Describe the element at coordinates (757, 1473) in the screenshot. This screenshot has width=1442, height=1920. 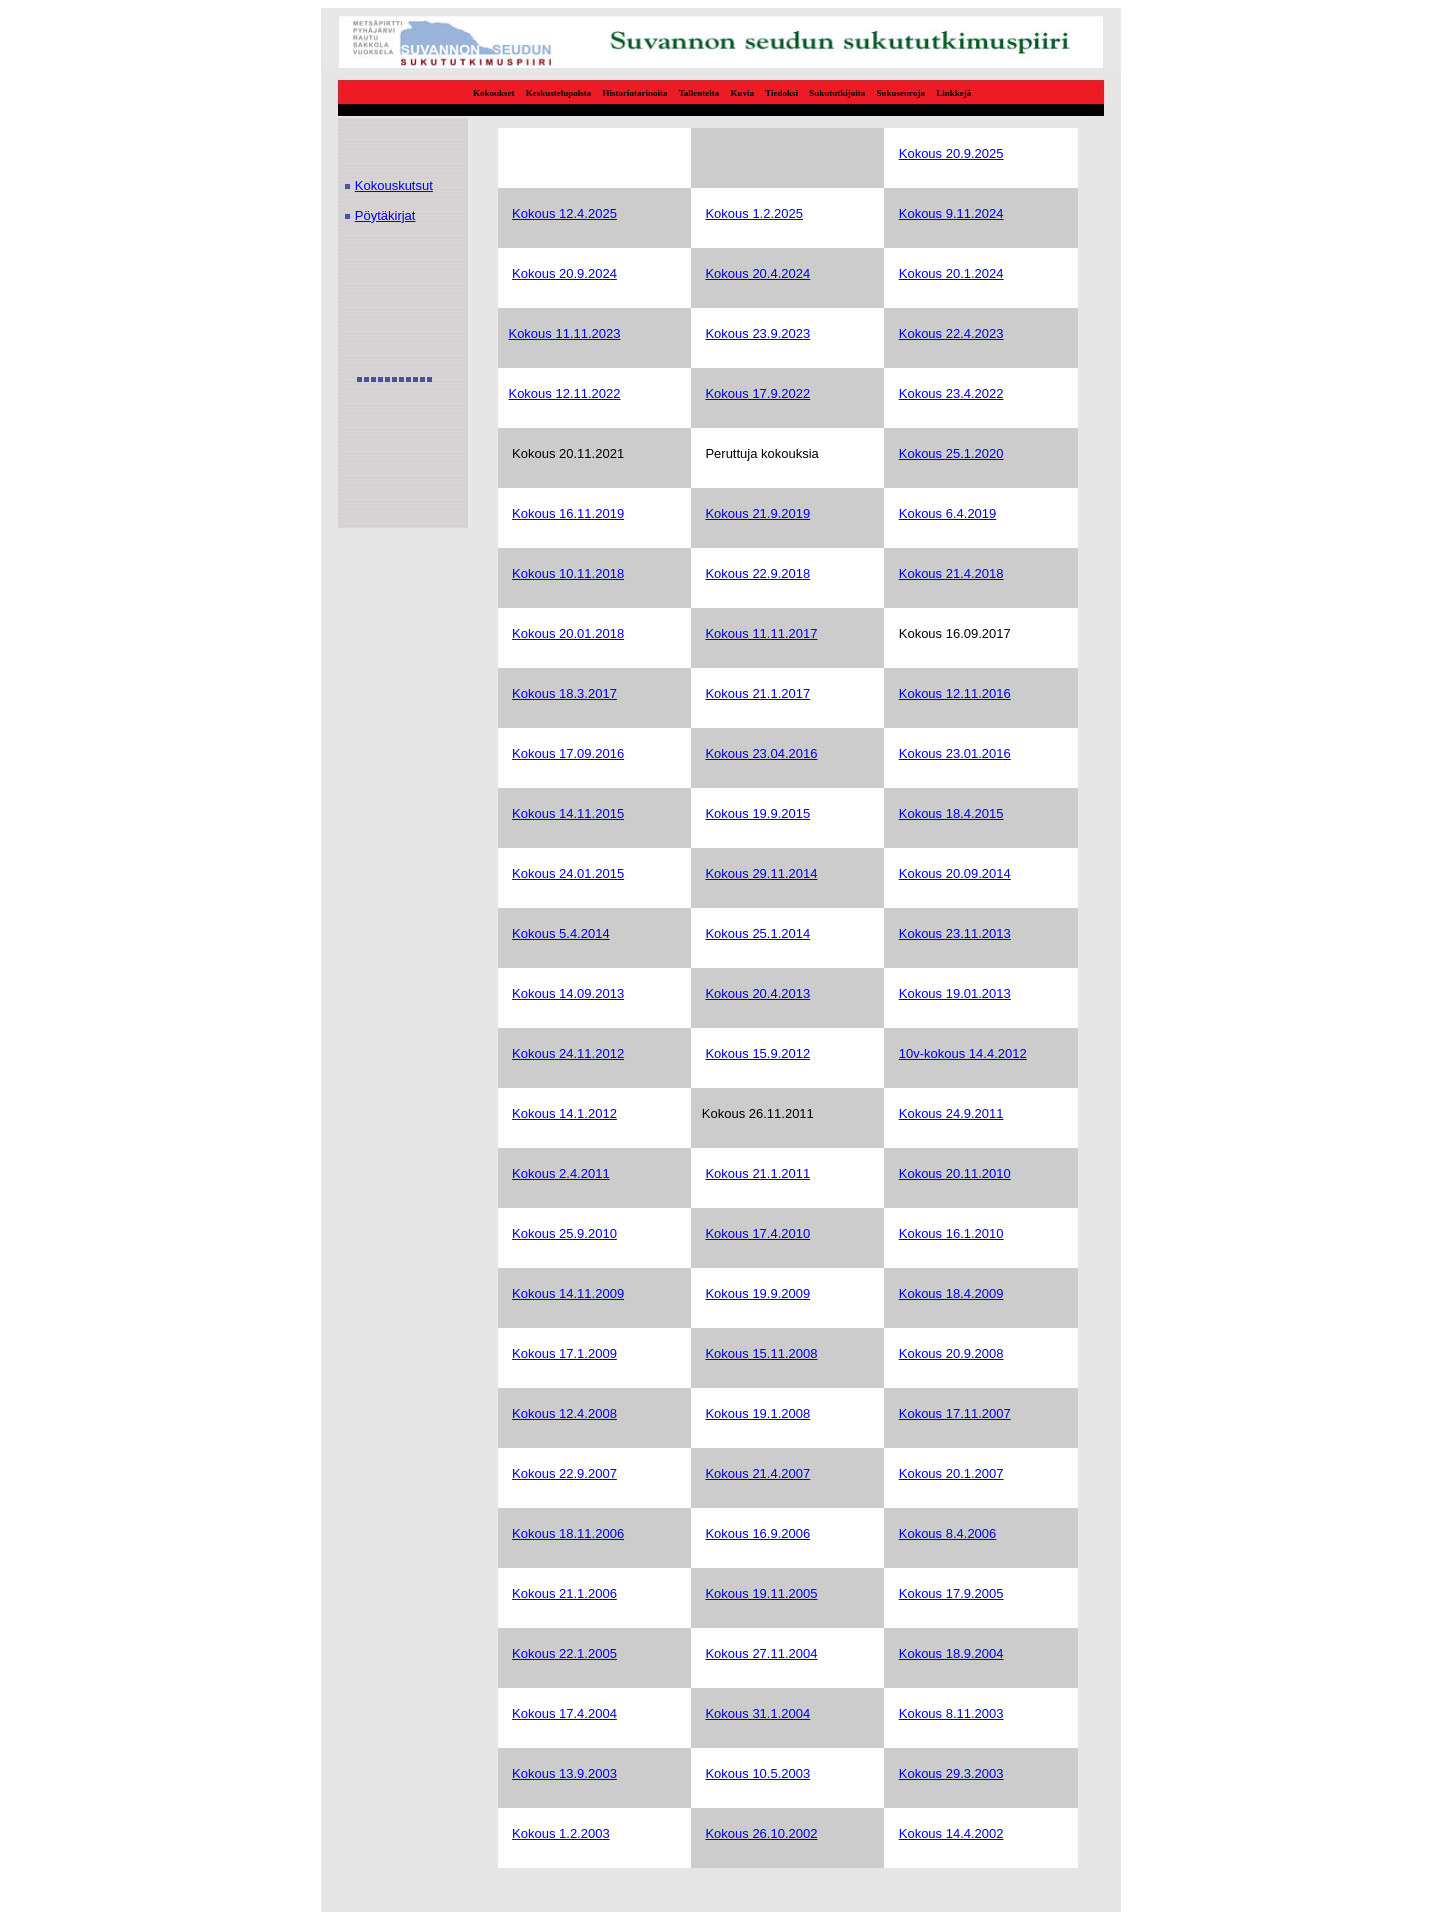
I see `Kokous 21.4.2007` at that location.